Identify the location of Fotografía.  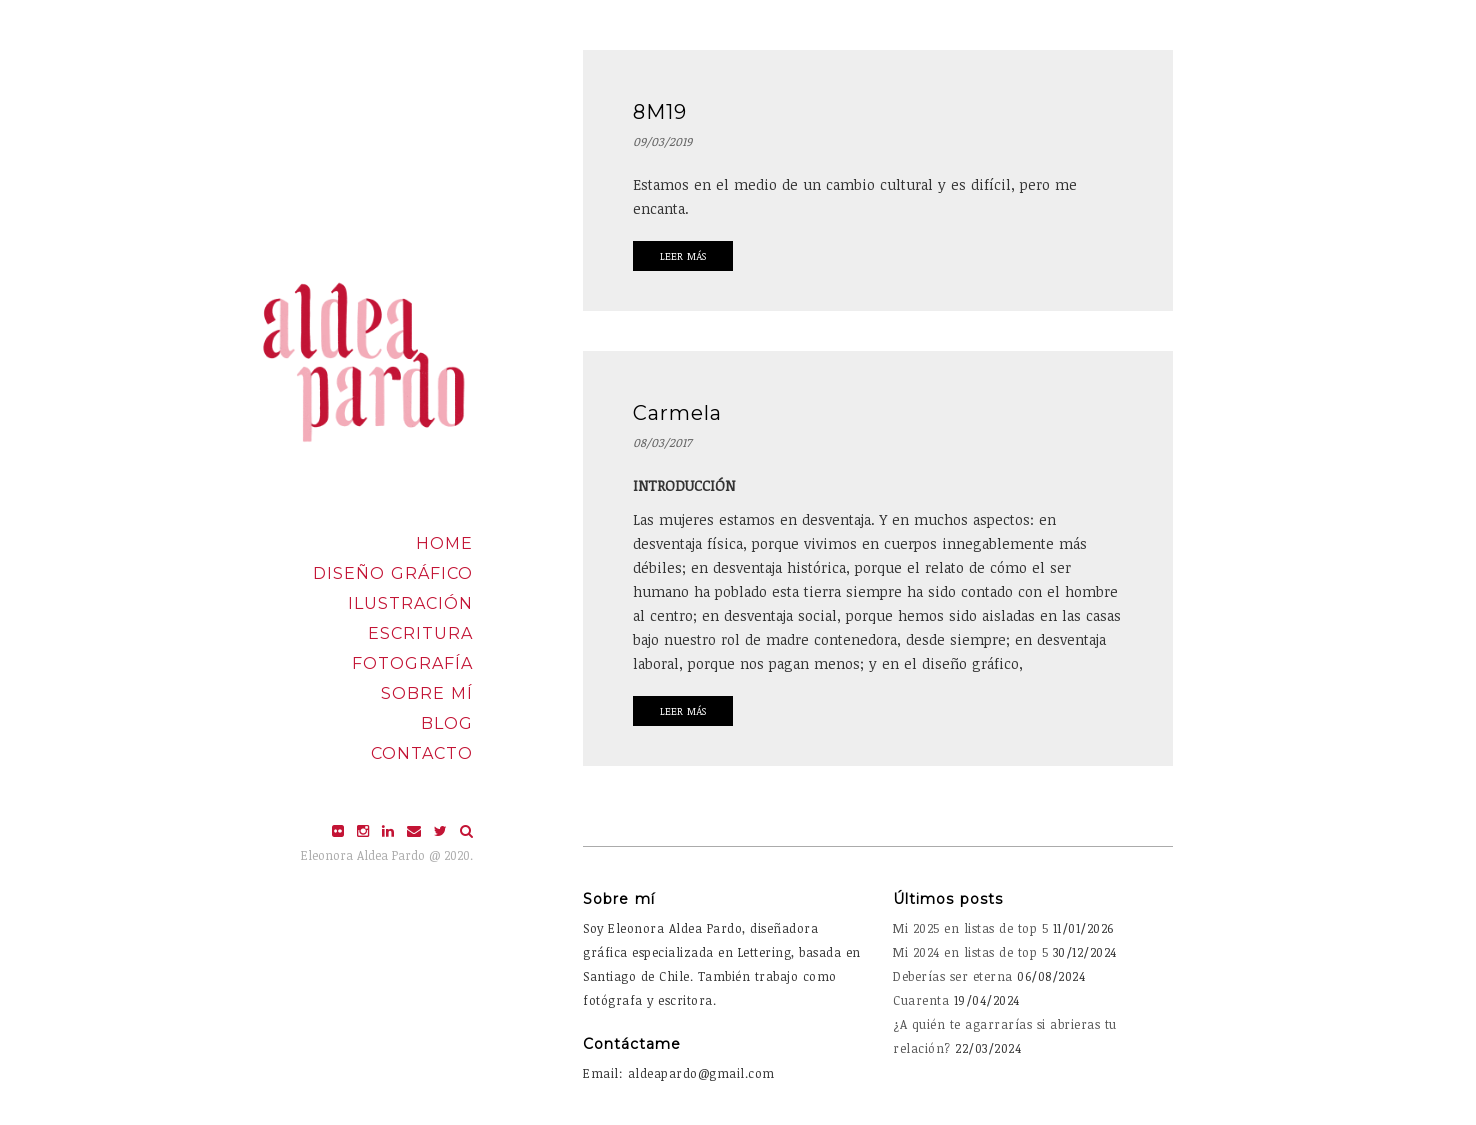
(412, 663).